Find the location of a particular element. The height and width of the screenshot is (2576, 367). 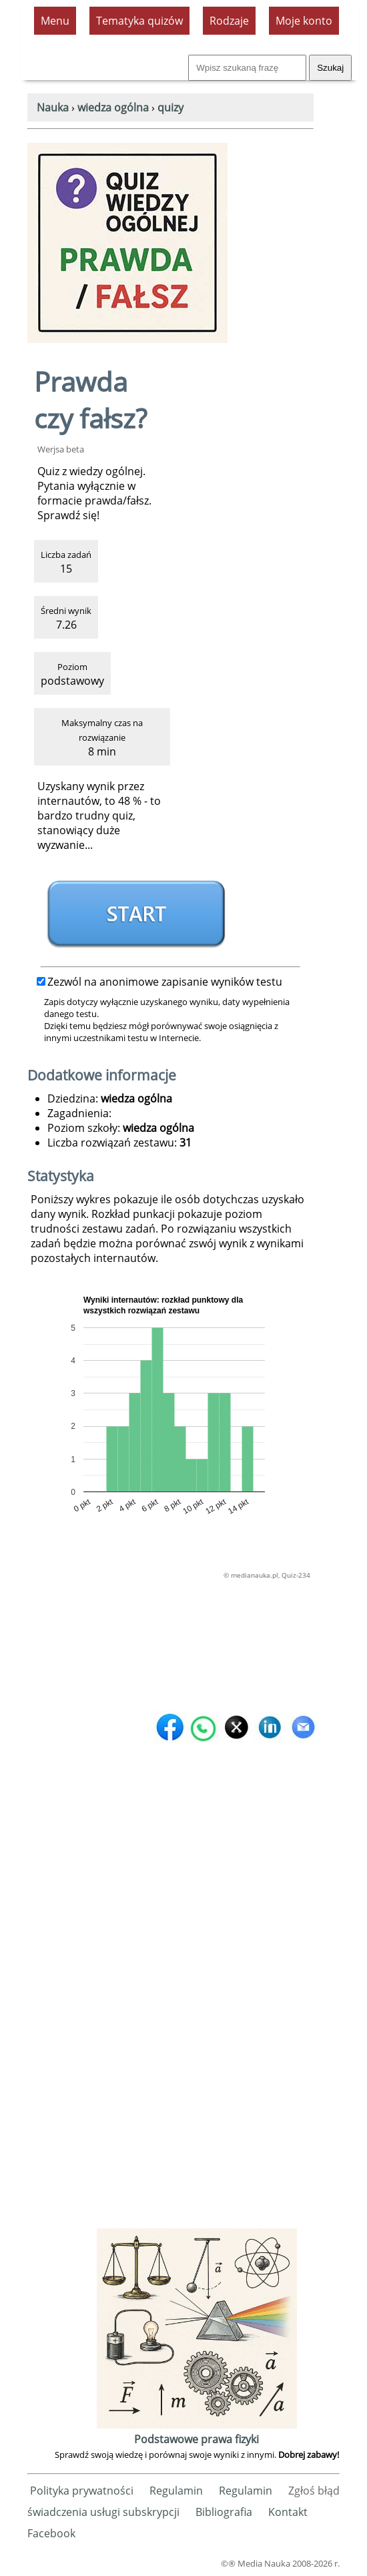

Zgłoś błąd is located at coordinates (314, 2490).